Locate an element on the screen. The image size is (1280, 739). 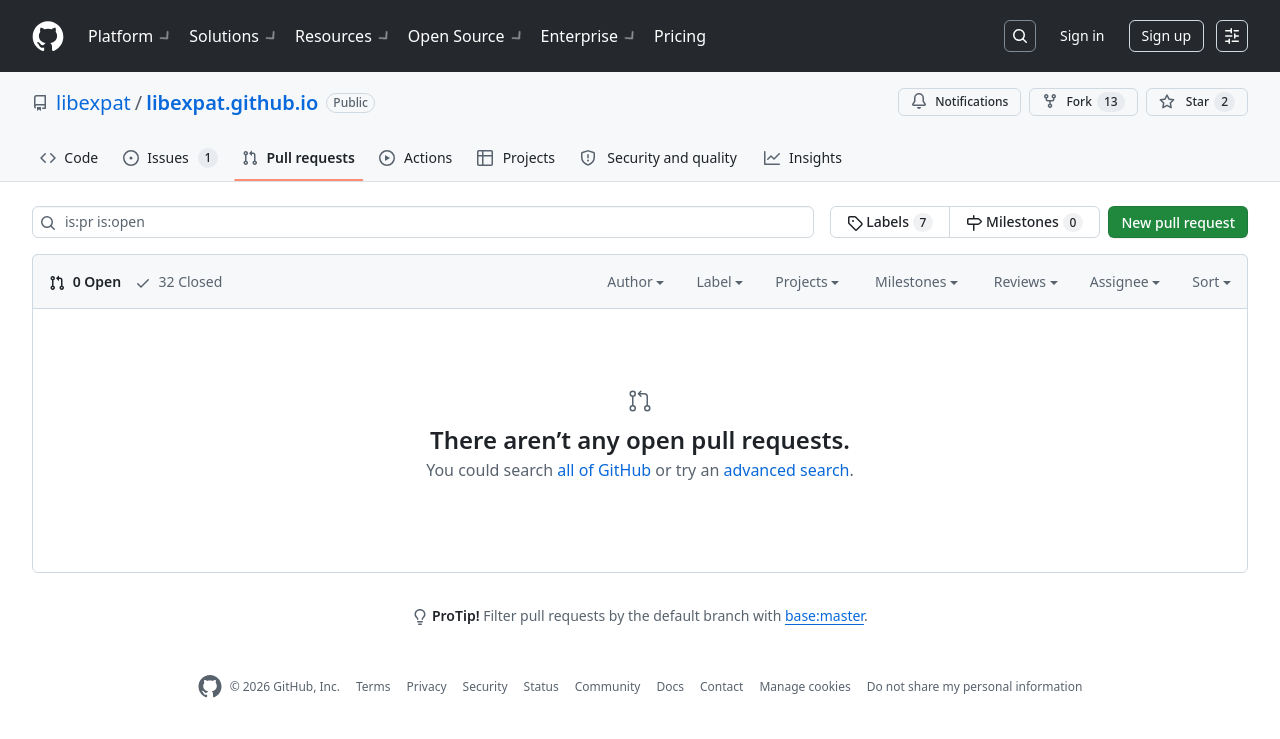
Resources is located at coordinates (343, 36).